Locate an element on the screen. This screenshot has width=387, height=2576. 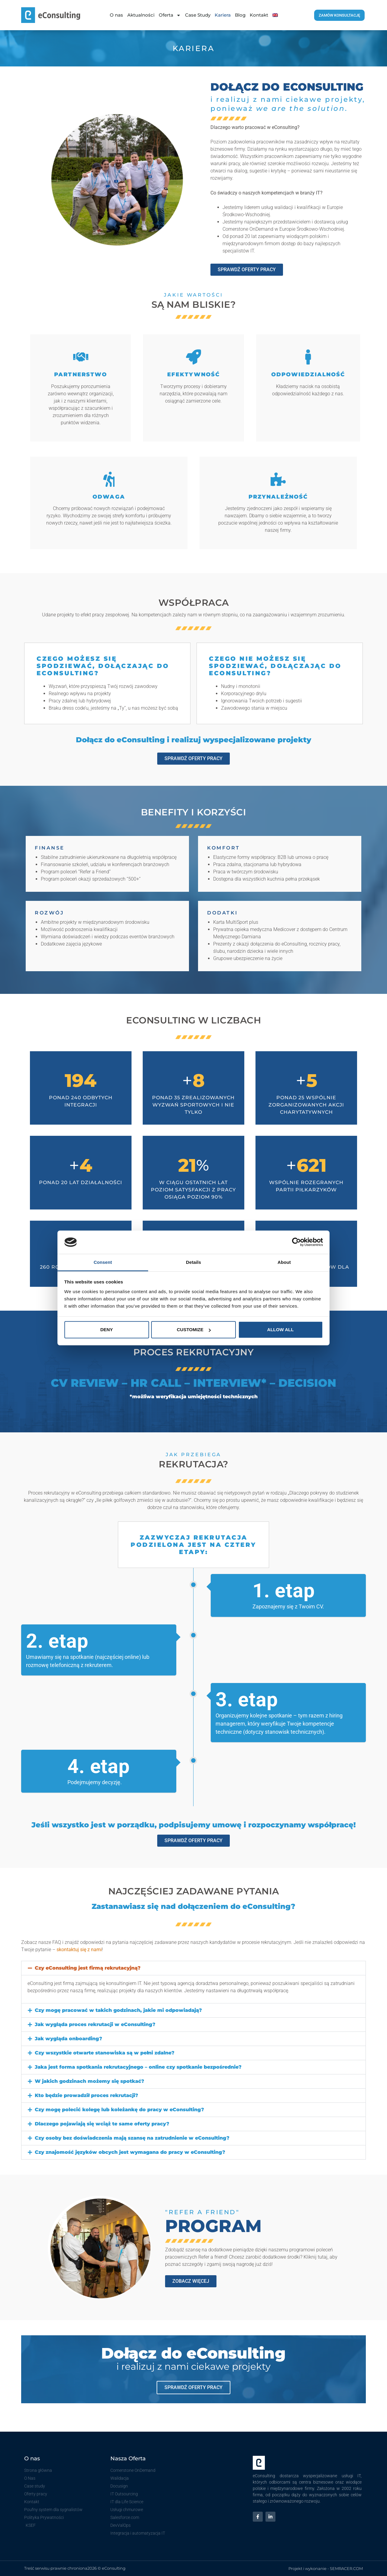
Customize is located at coordinates (194, 1329).